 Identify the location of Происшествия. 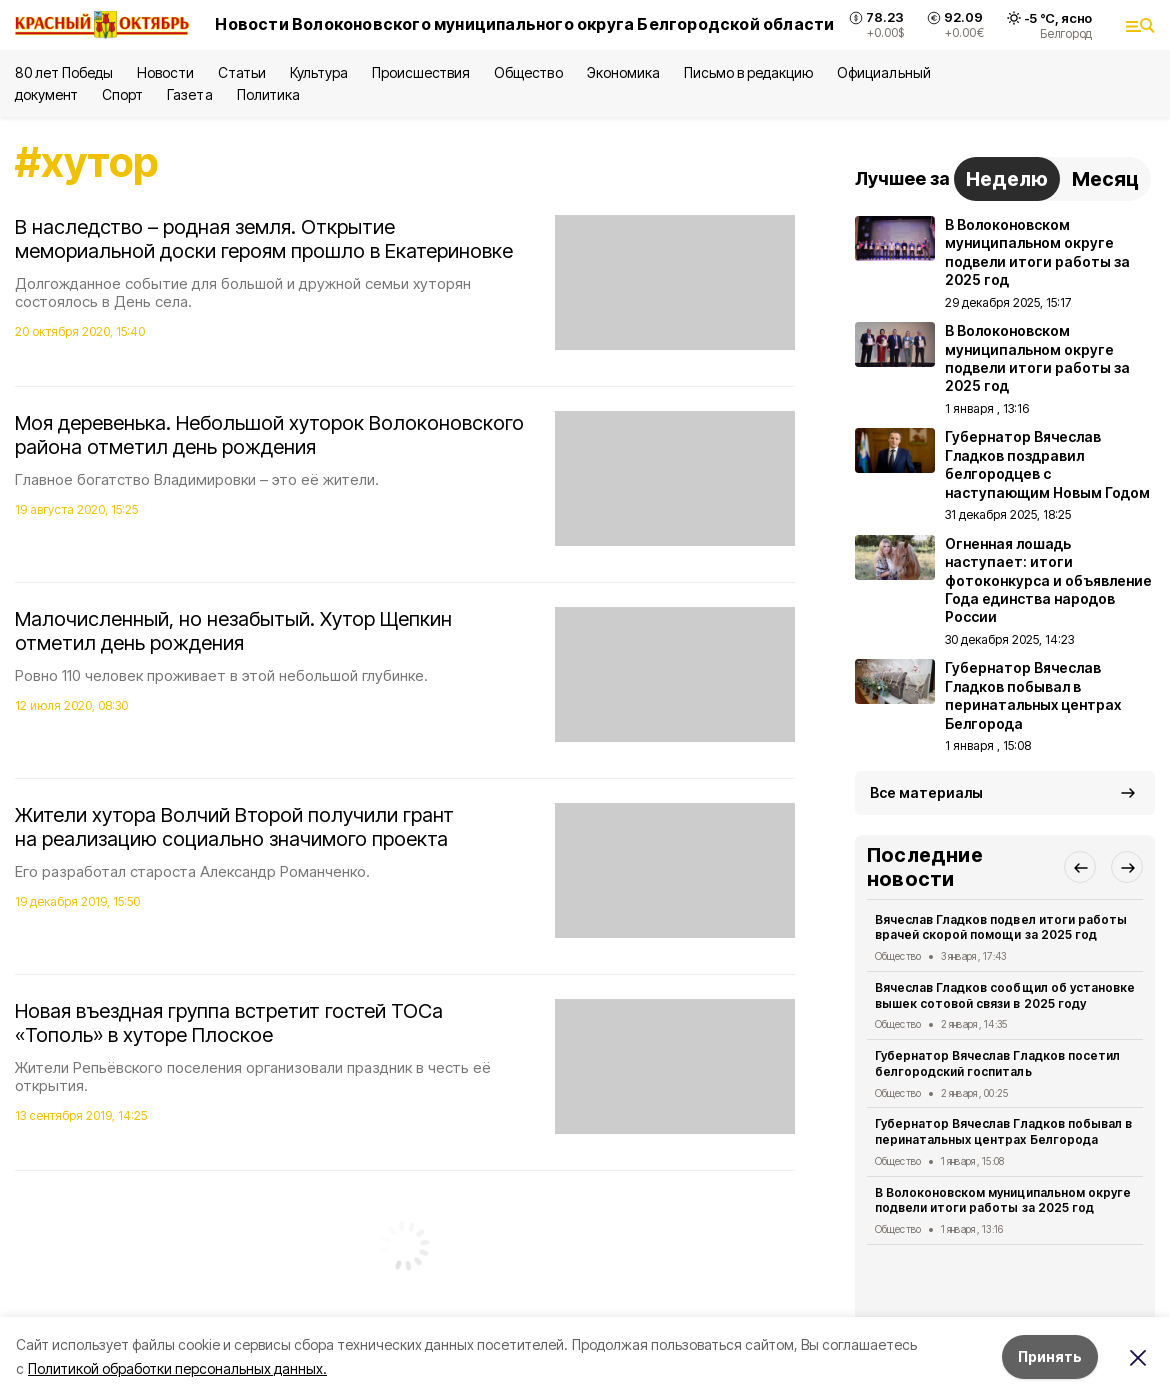
(421, 72).